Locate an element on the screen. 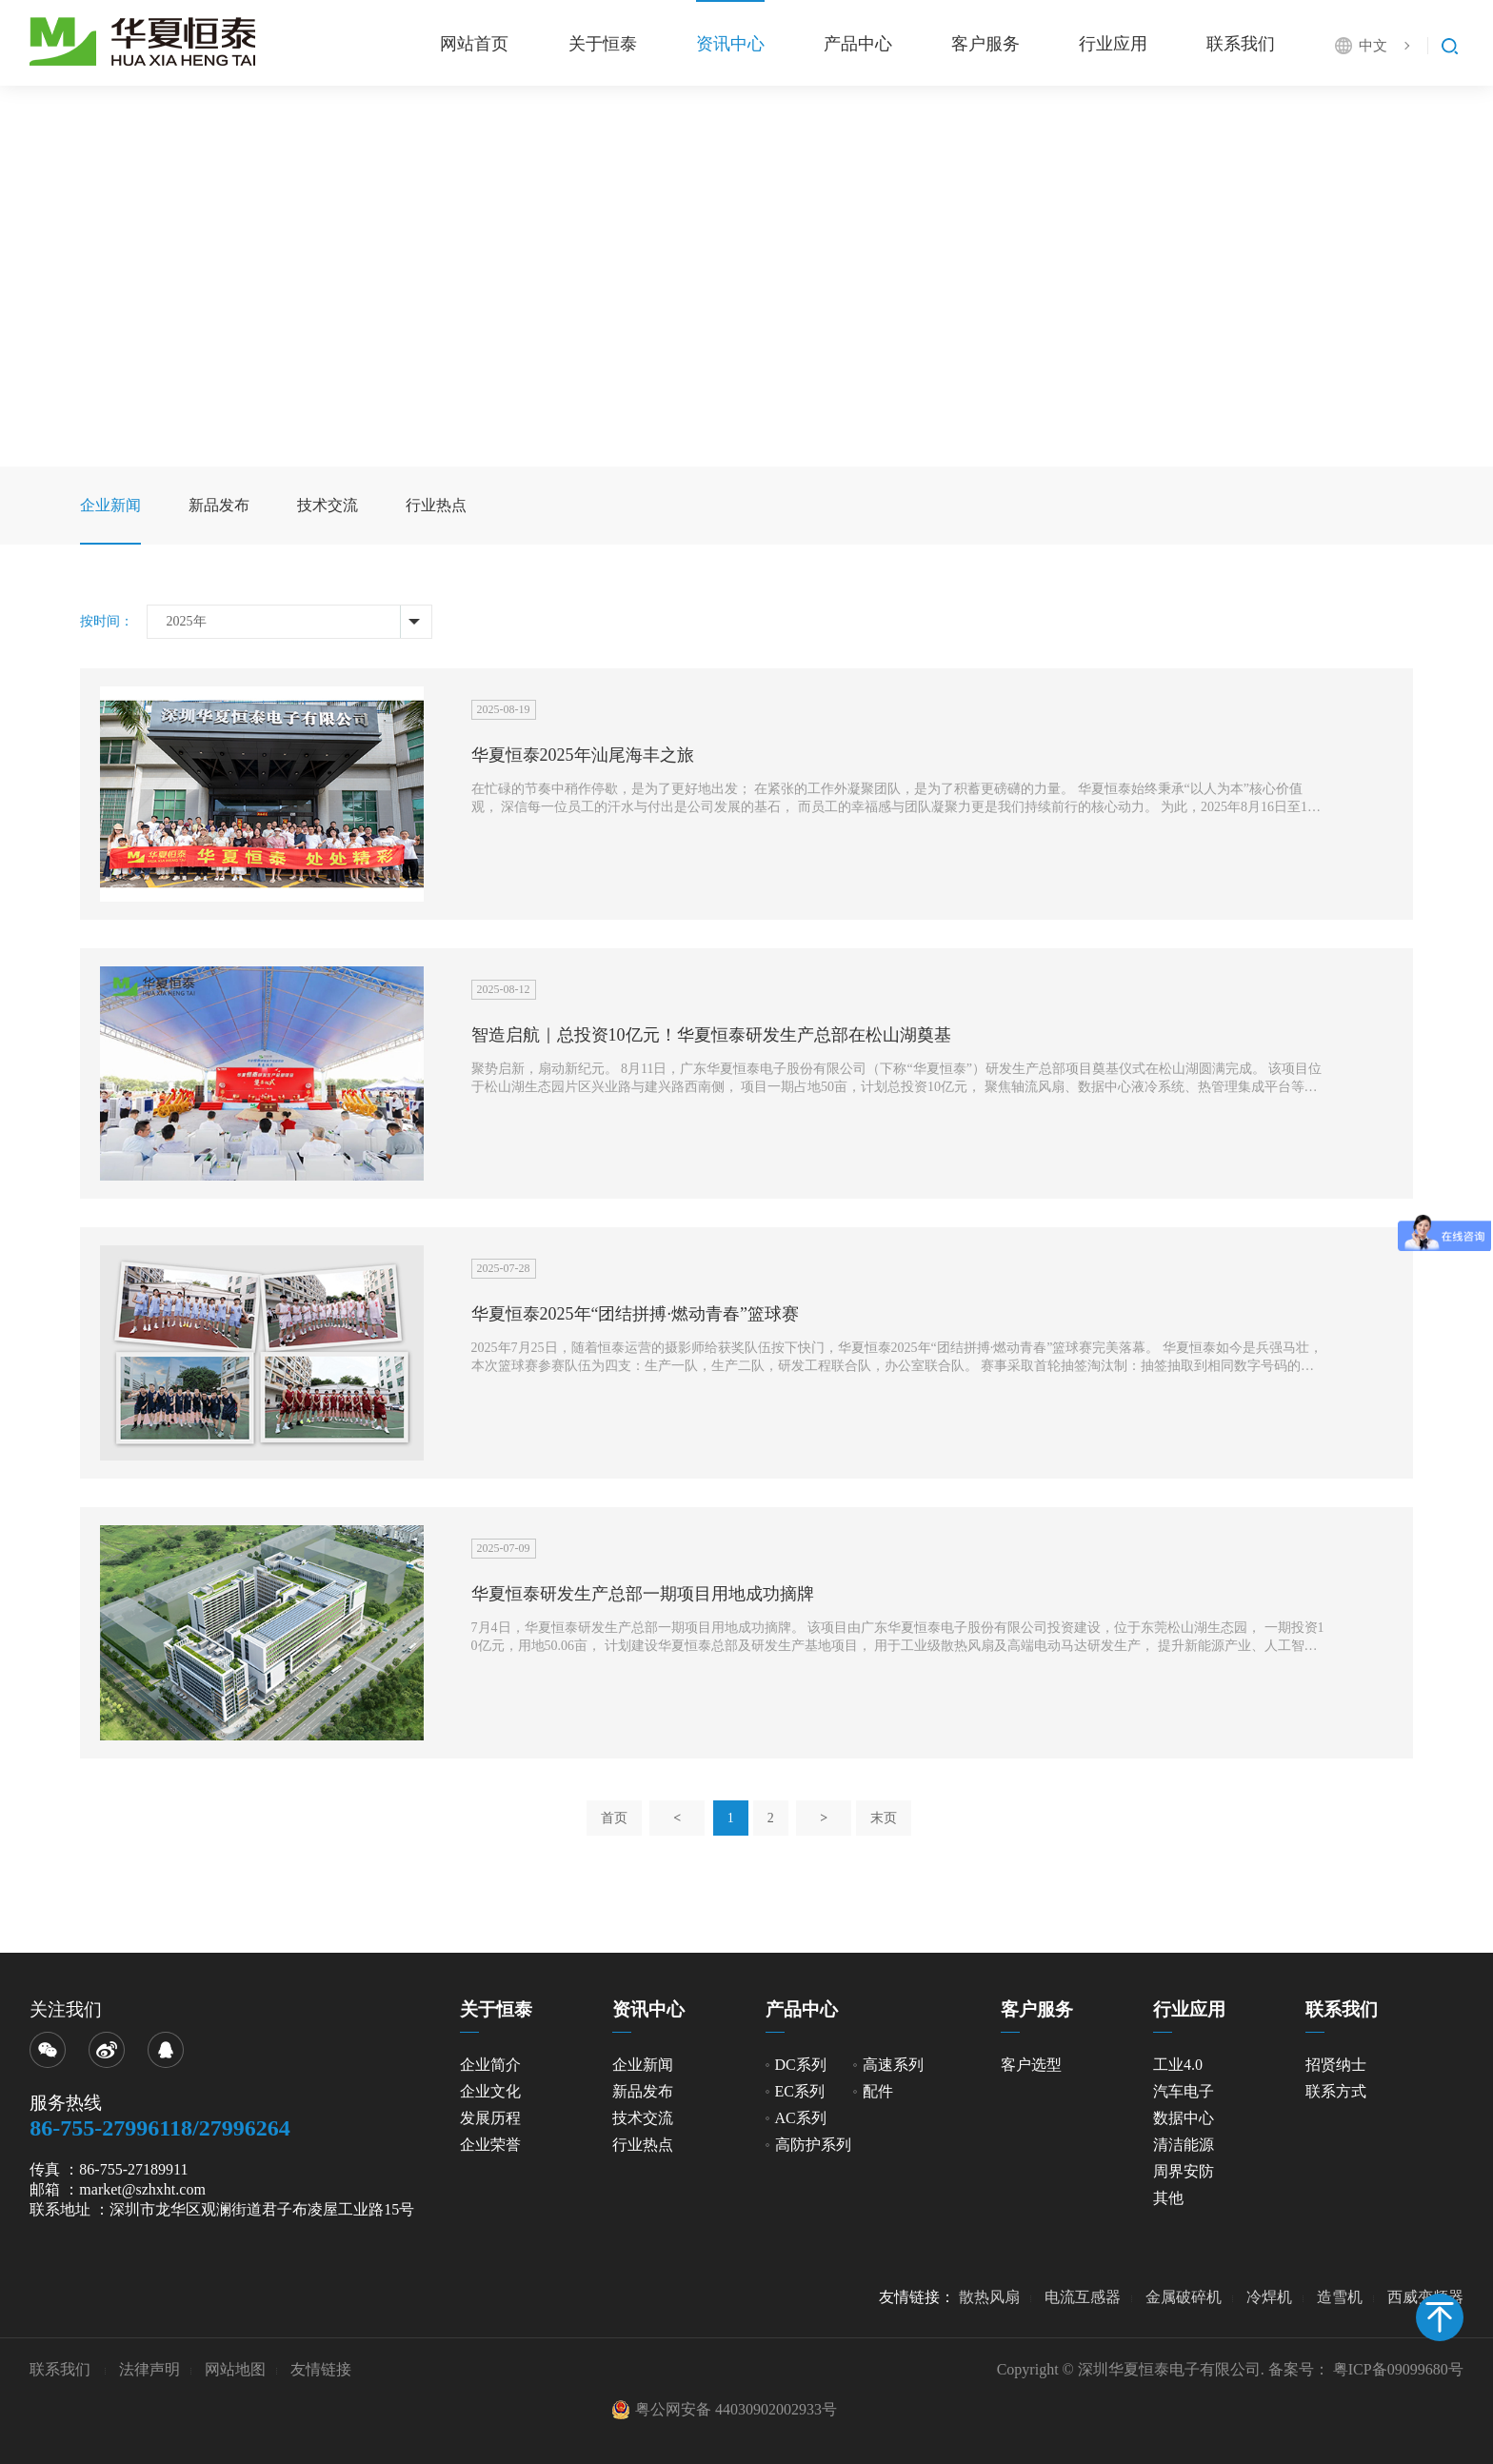 The image size is (1493, 2464). DC系列 is located at coordinates (800, 2065).